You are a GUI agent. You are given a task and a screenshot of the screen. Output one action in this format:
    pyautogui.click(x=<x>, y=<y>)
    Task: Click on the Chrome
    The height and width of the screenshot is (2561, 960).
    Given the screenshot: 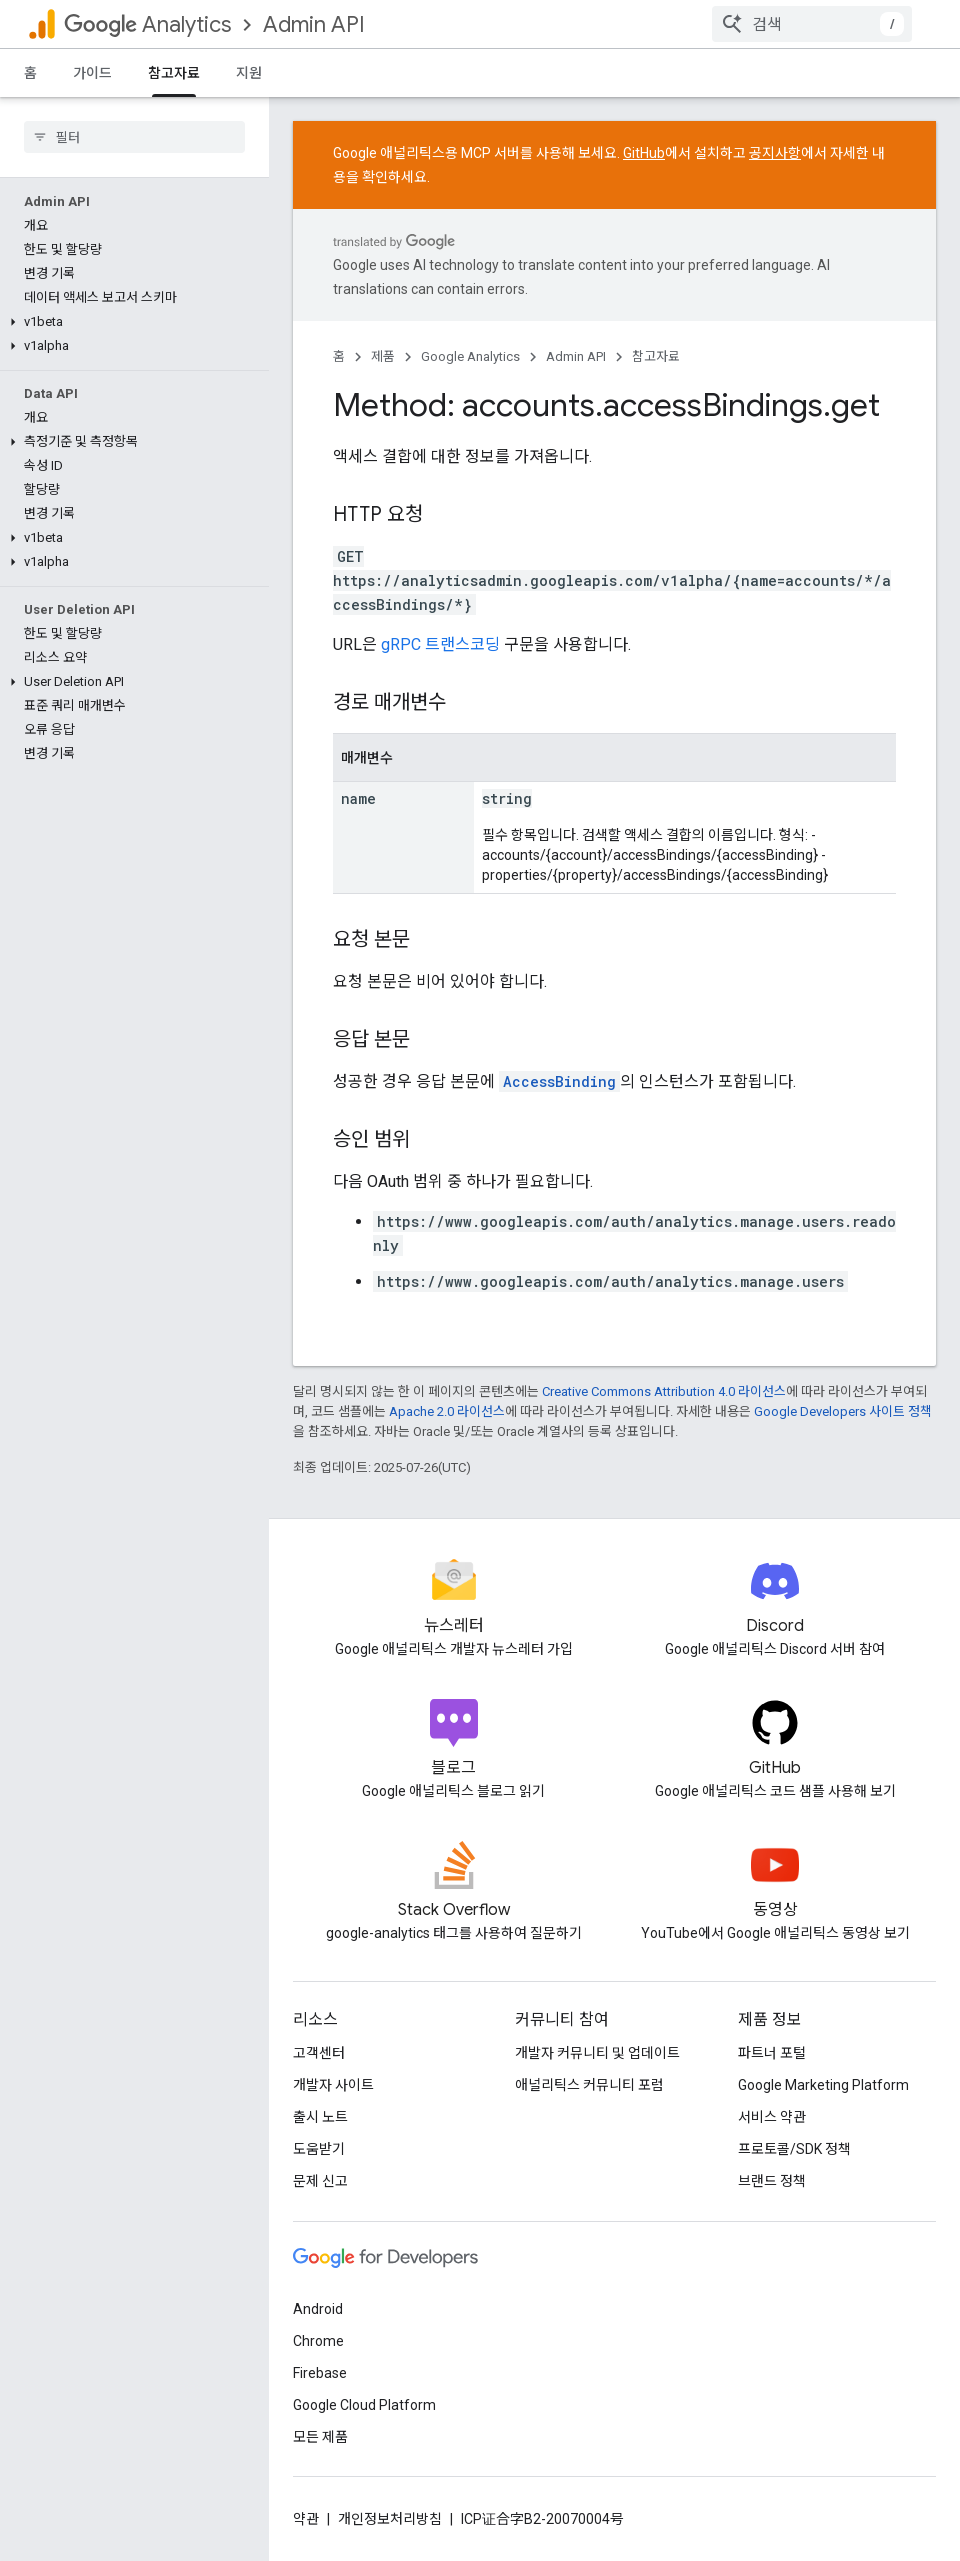 What is the action you would take?
    pyautogui.click(x=318, y=2341)
    